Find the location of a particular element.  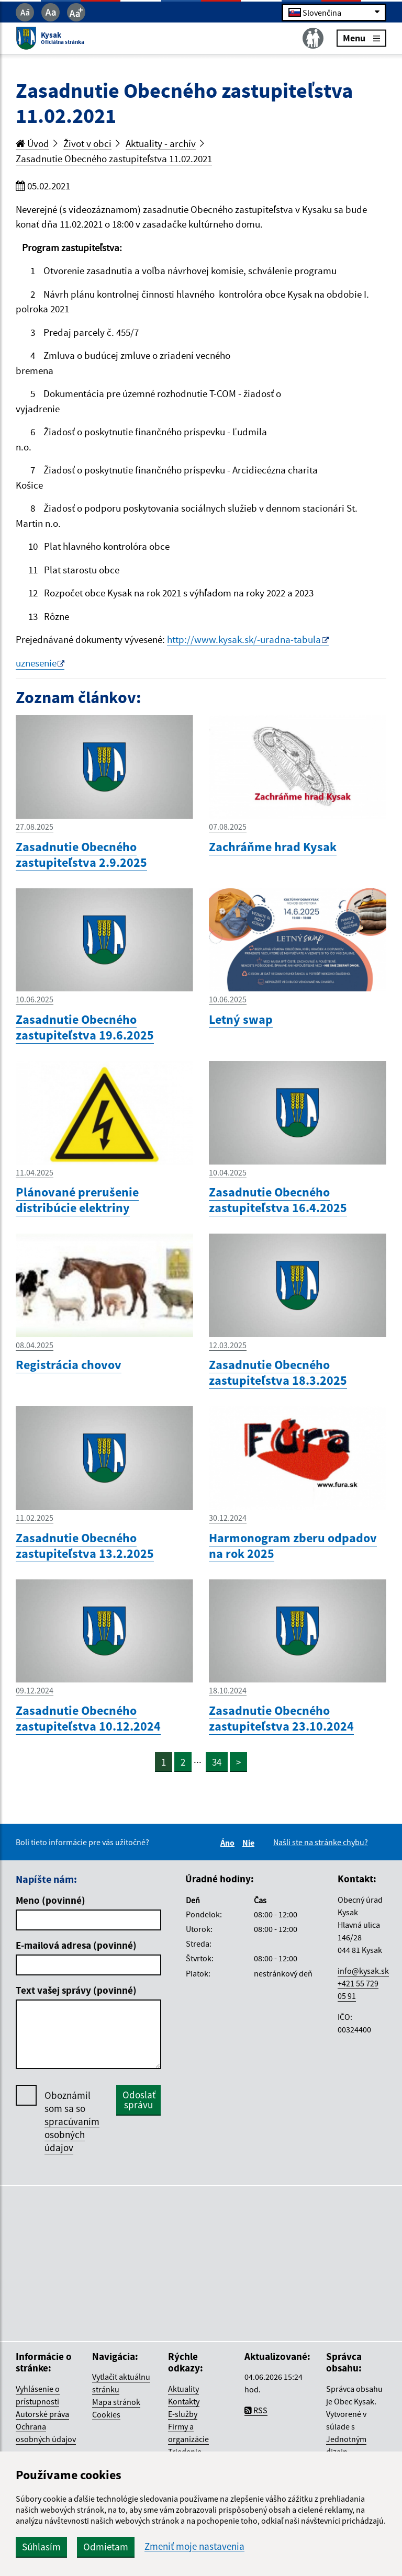

E-mailová adresa (povinné) is located at coordinates (76, 1945).